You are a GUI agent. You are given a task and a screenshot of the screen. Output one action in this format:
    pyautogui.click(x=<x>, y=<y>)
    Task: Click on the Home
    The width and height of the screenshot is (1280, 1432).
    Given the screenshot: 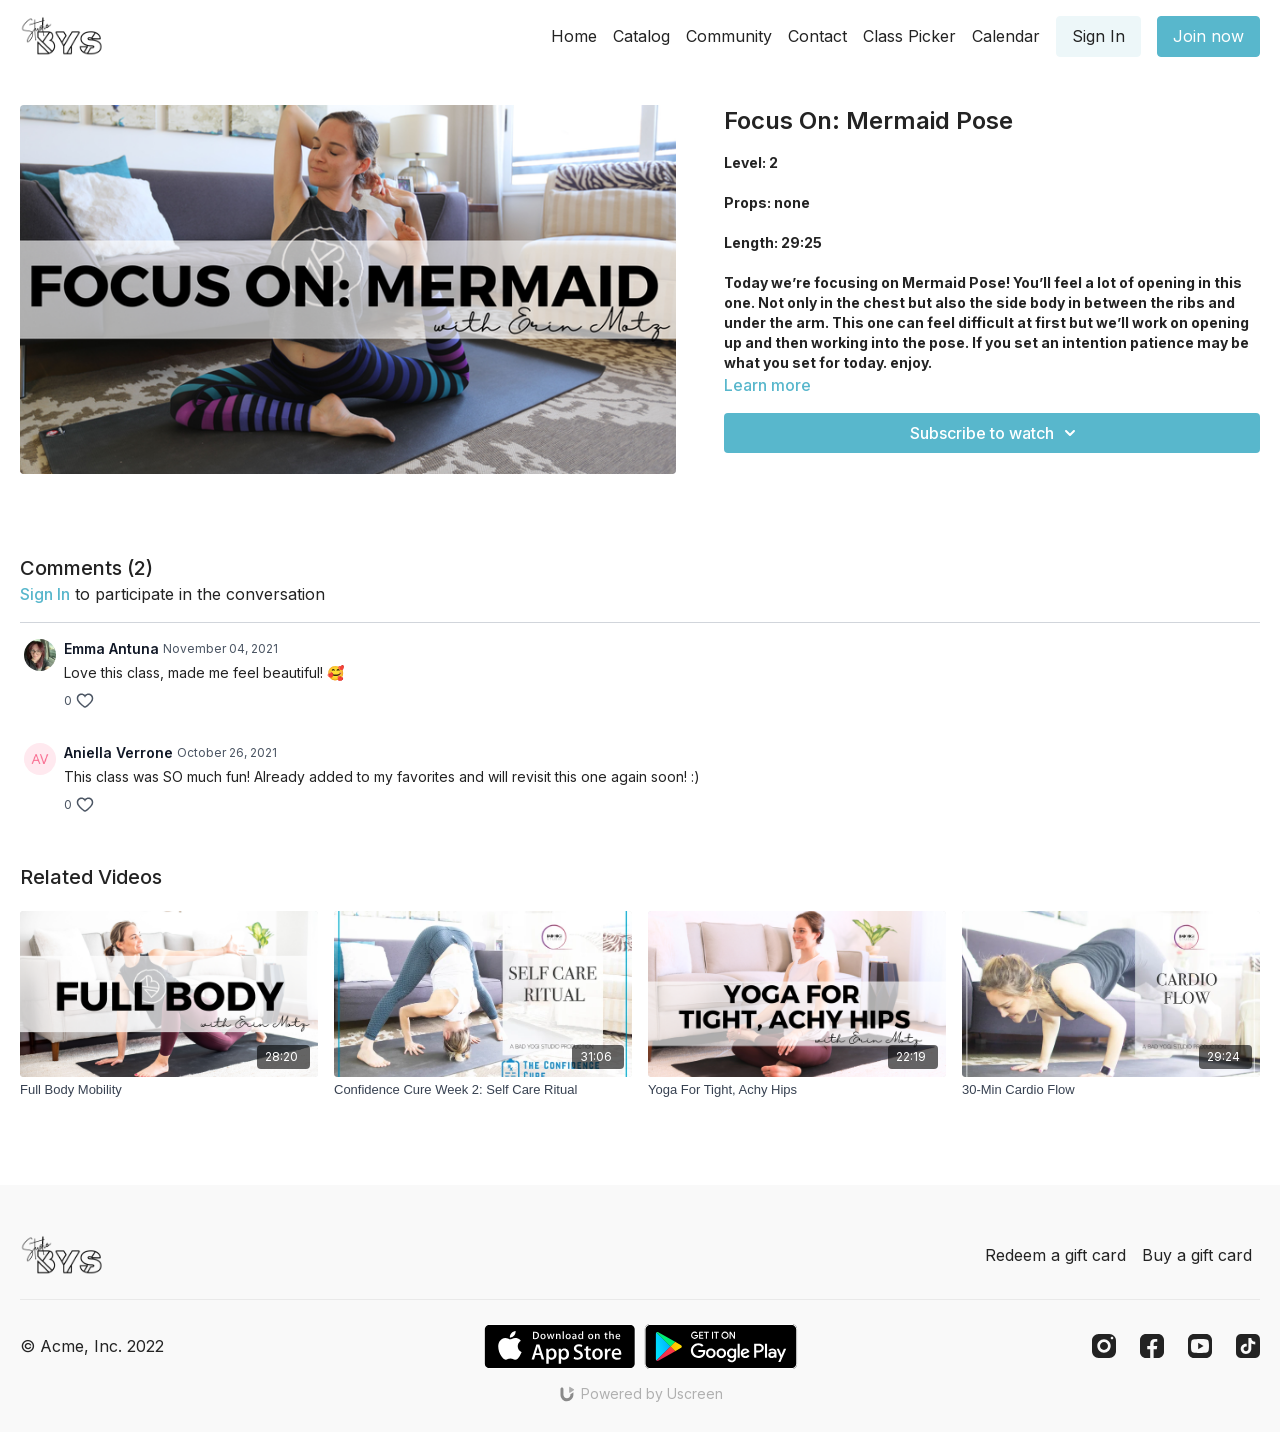 What is the action you would take?
    pyautogui.click(x=574, y=36)
    